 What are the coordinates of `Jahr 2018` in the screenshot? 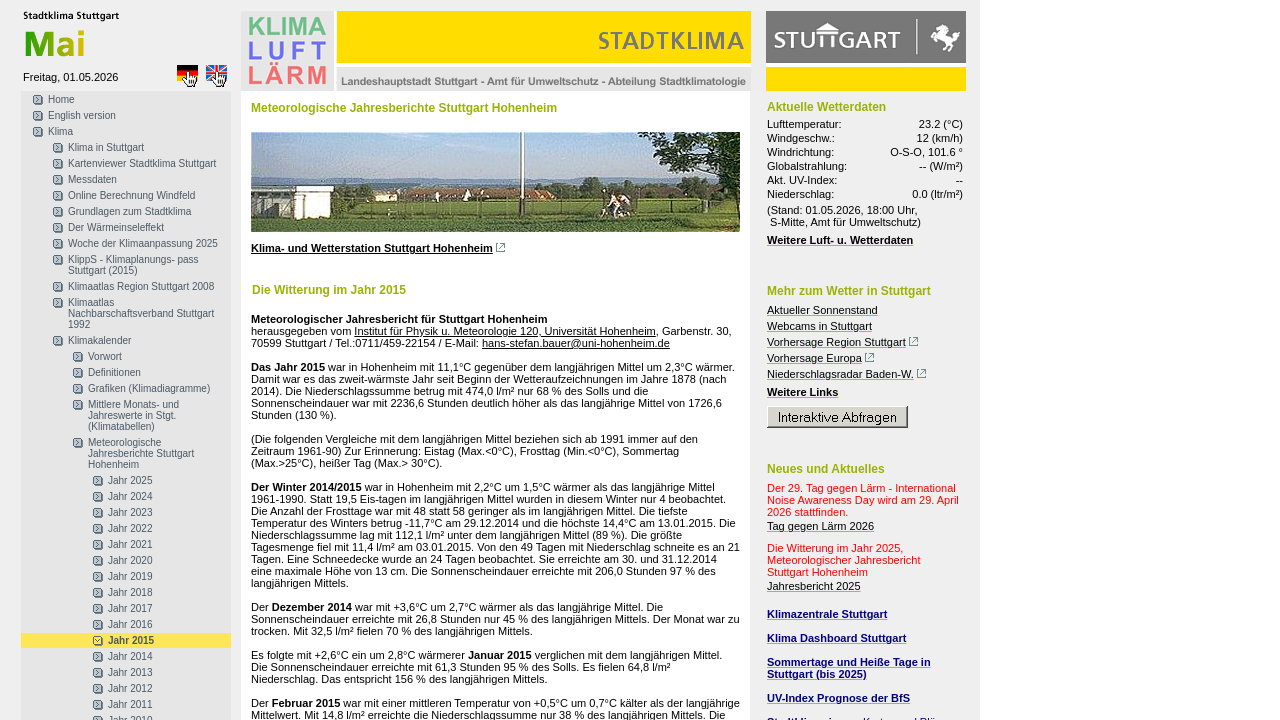 It's located at (130, 592).